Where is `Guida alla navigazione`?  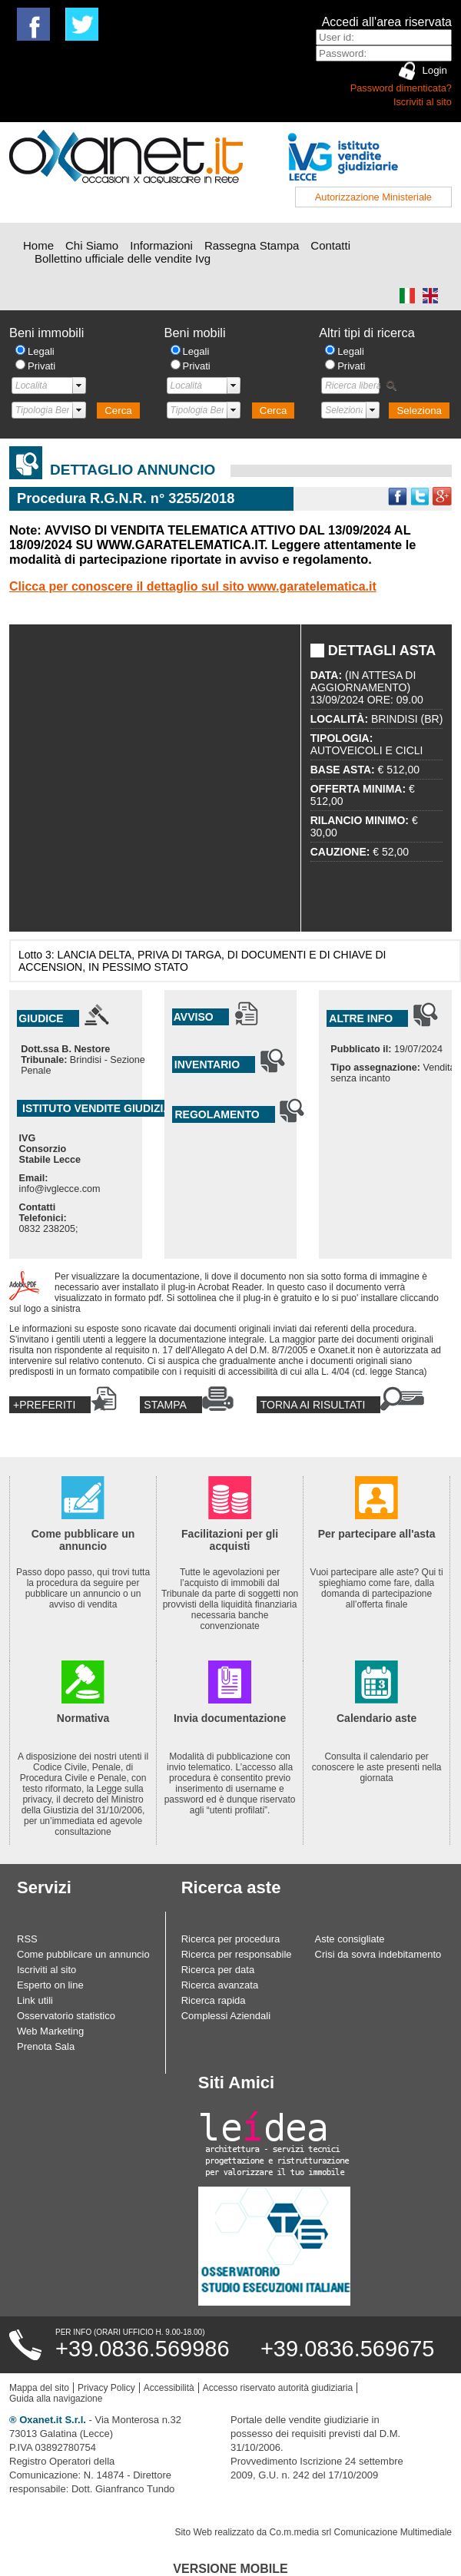 Guida alla navigazione is located at coordinates (55, 2398).